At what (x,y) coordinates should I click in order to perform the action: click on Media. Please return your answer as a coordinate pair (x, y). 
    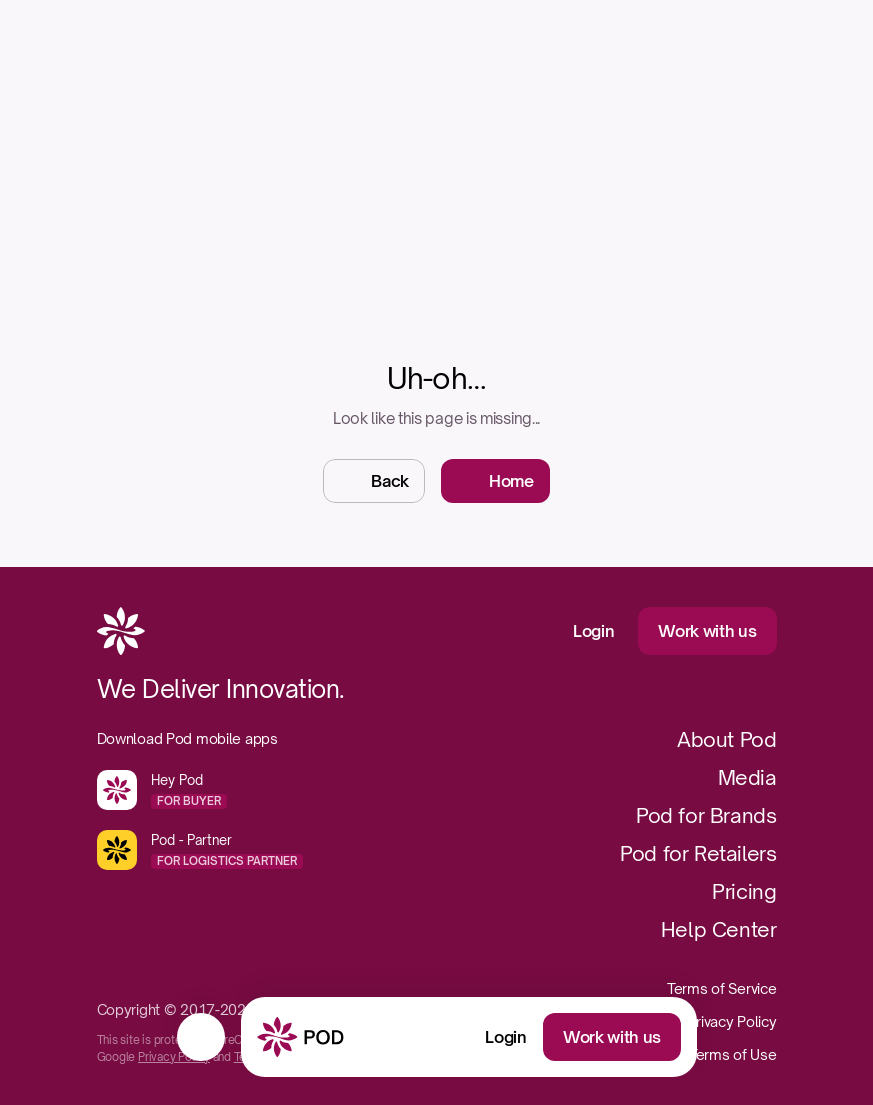
    Looking at the image, I should click on (747, 777).